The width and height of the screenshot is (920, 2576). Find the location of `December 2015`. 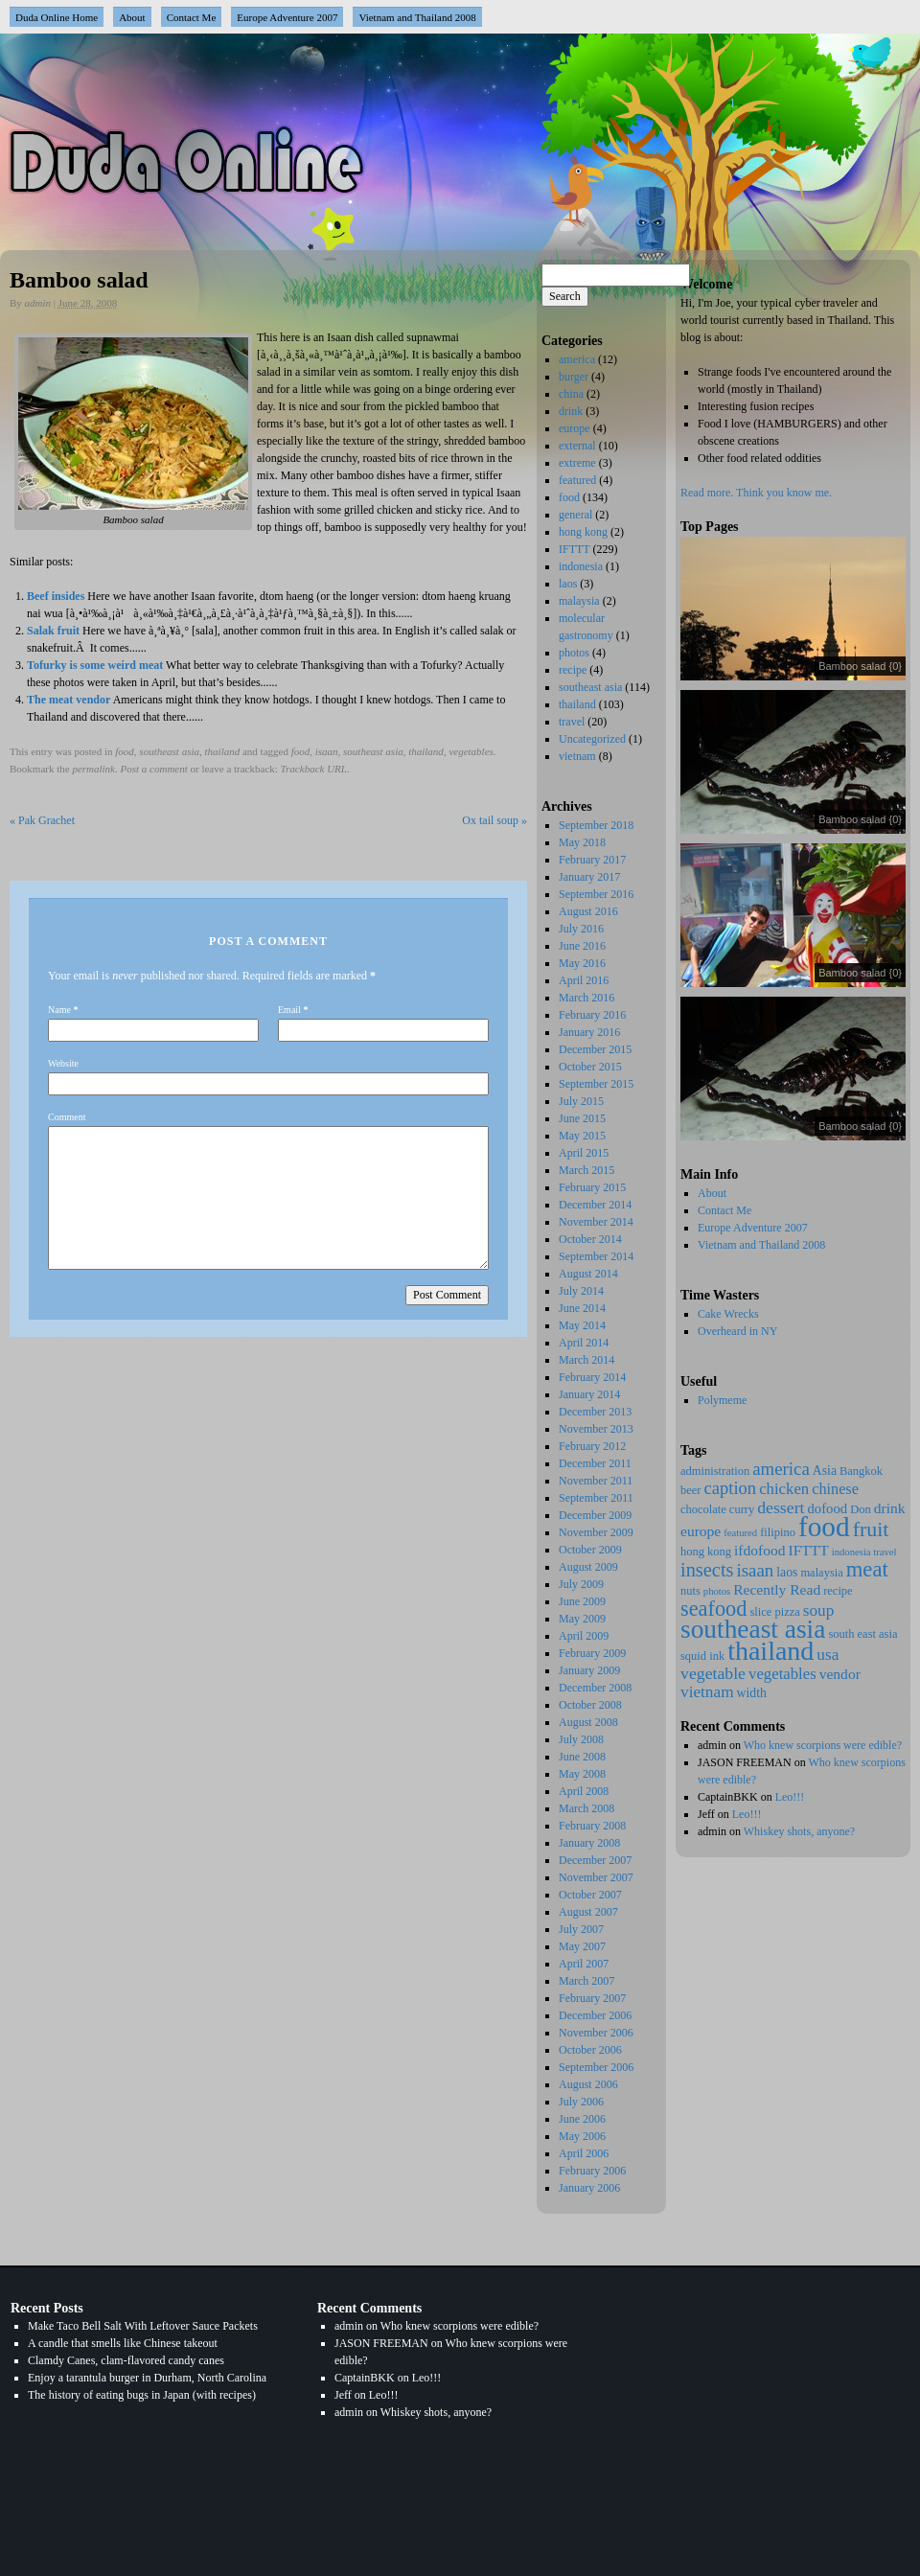

December 2015 is located at coordinates (595, 1049).